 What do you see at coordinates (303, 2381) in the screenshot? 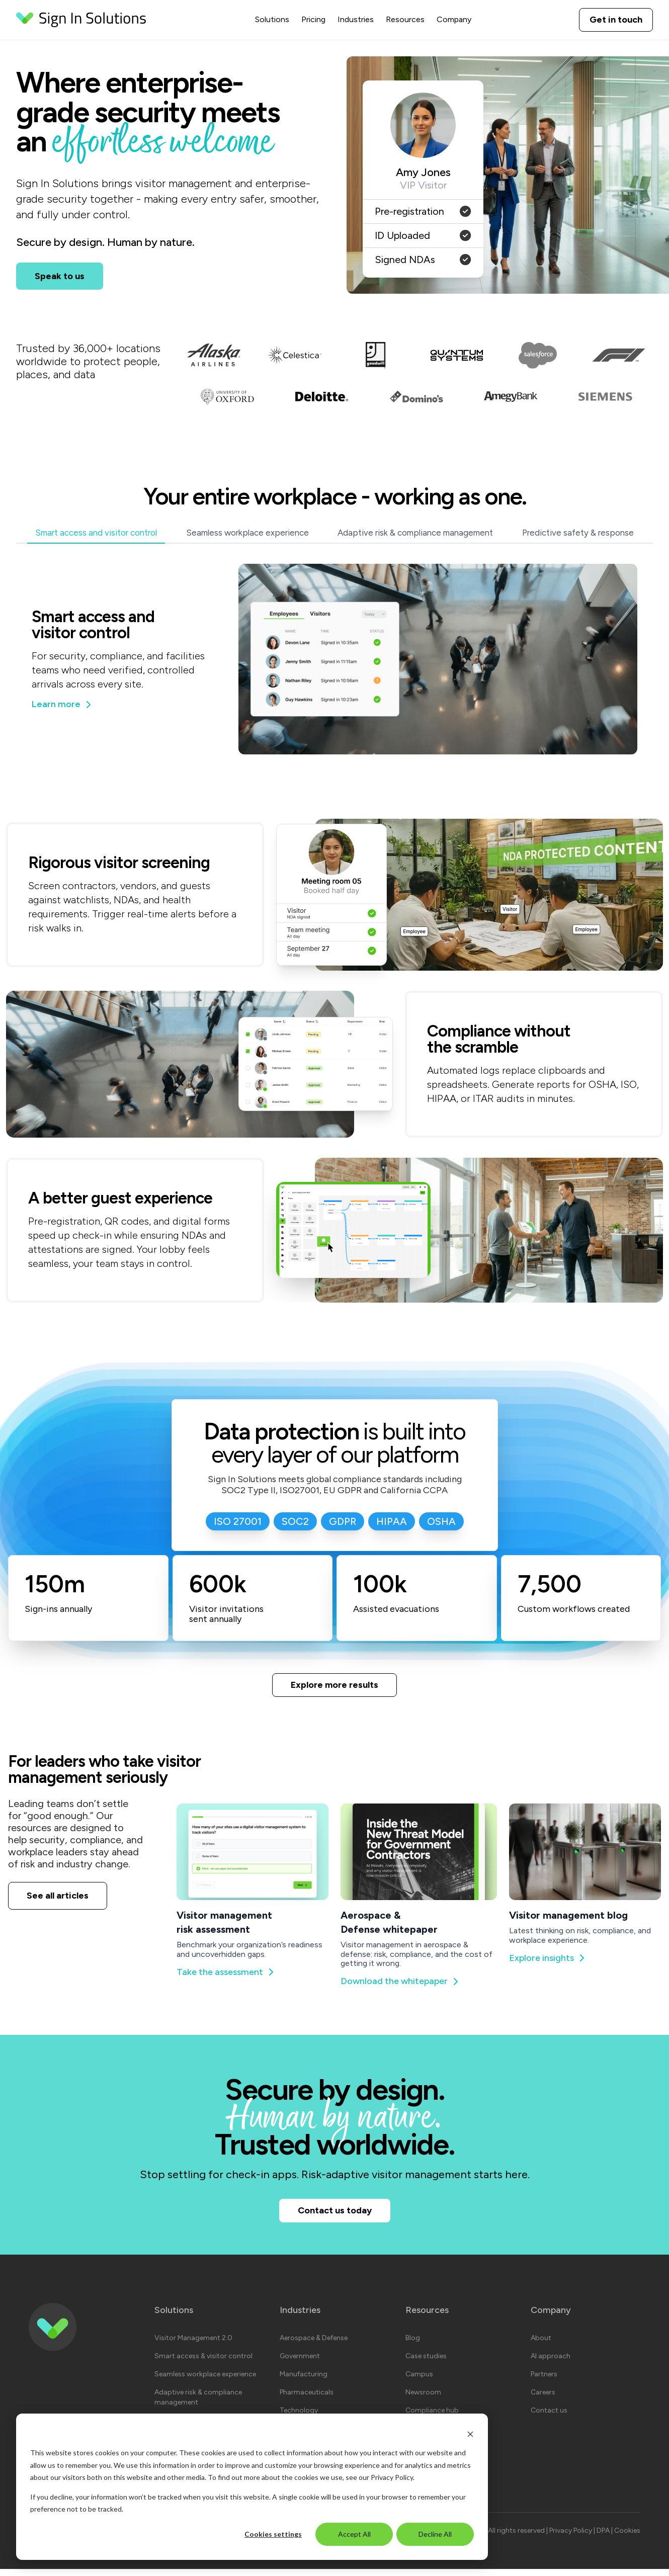
I see `Manufacturing` at bounding box center [303, 2381].